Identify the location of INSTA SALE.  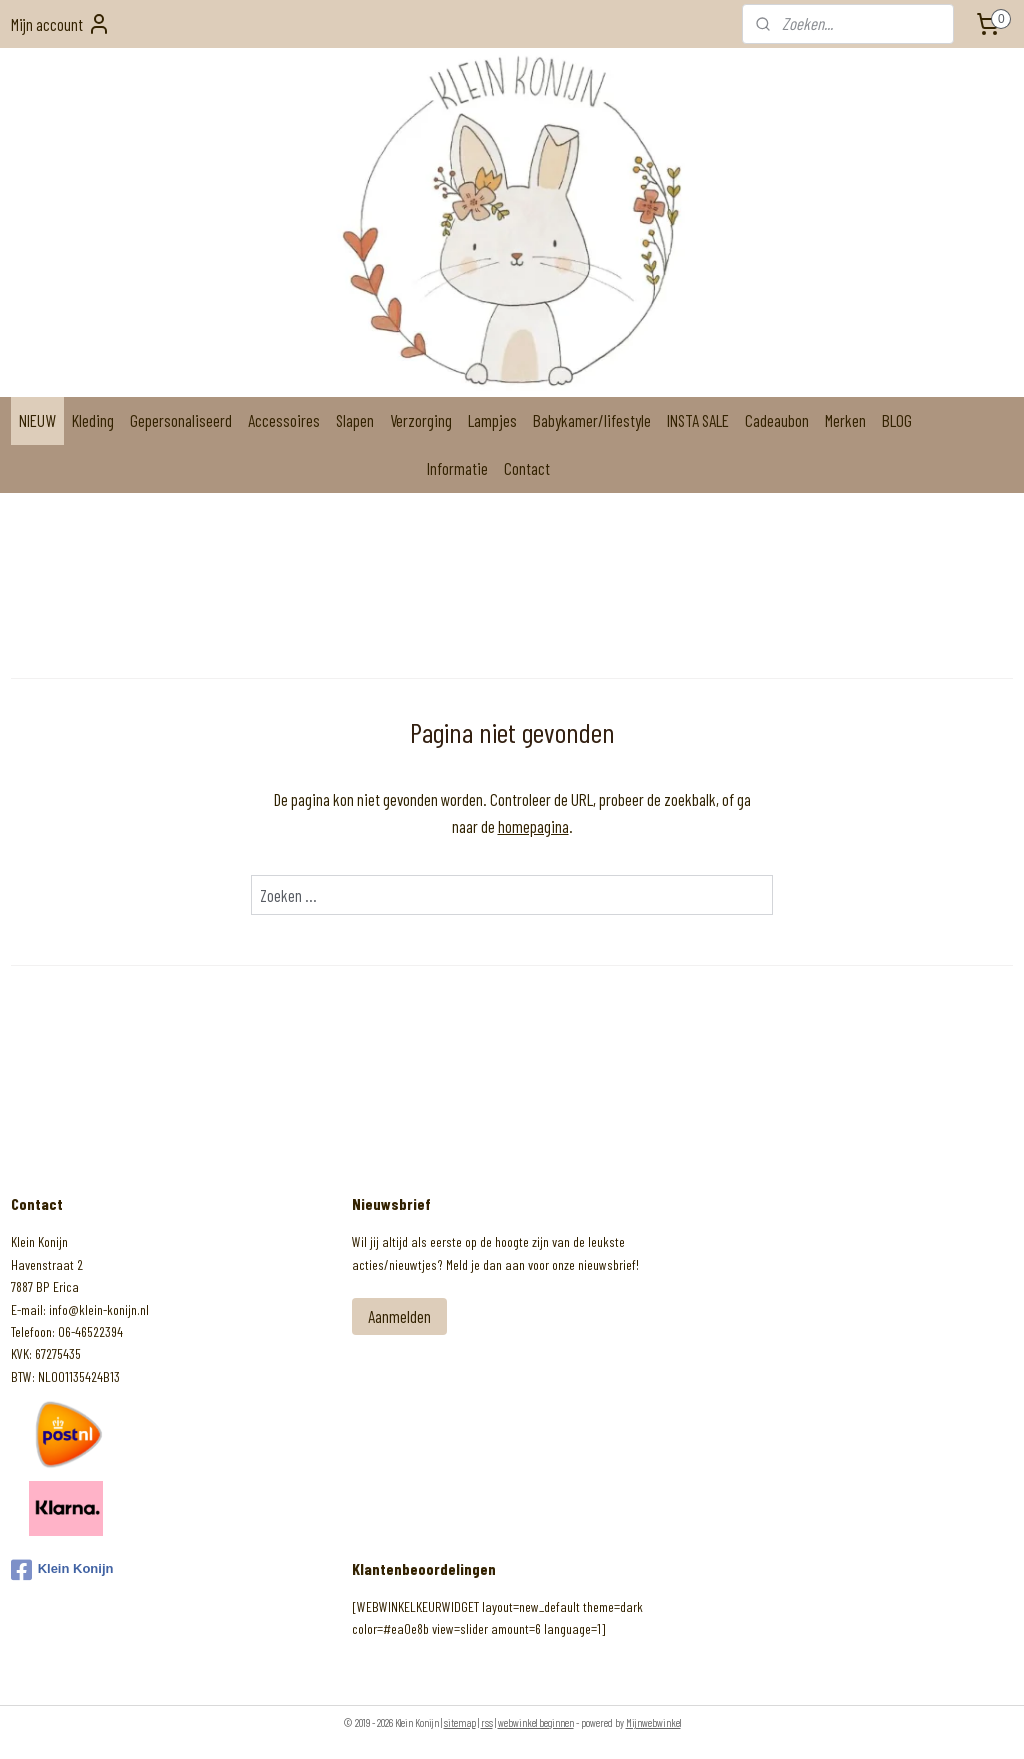
(698, 420).